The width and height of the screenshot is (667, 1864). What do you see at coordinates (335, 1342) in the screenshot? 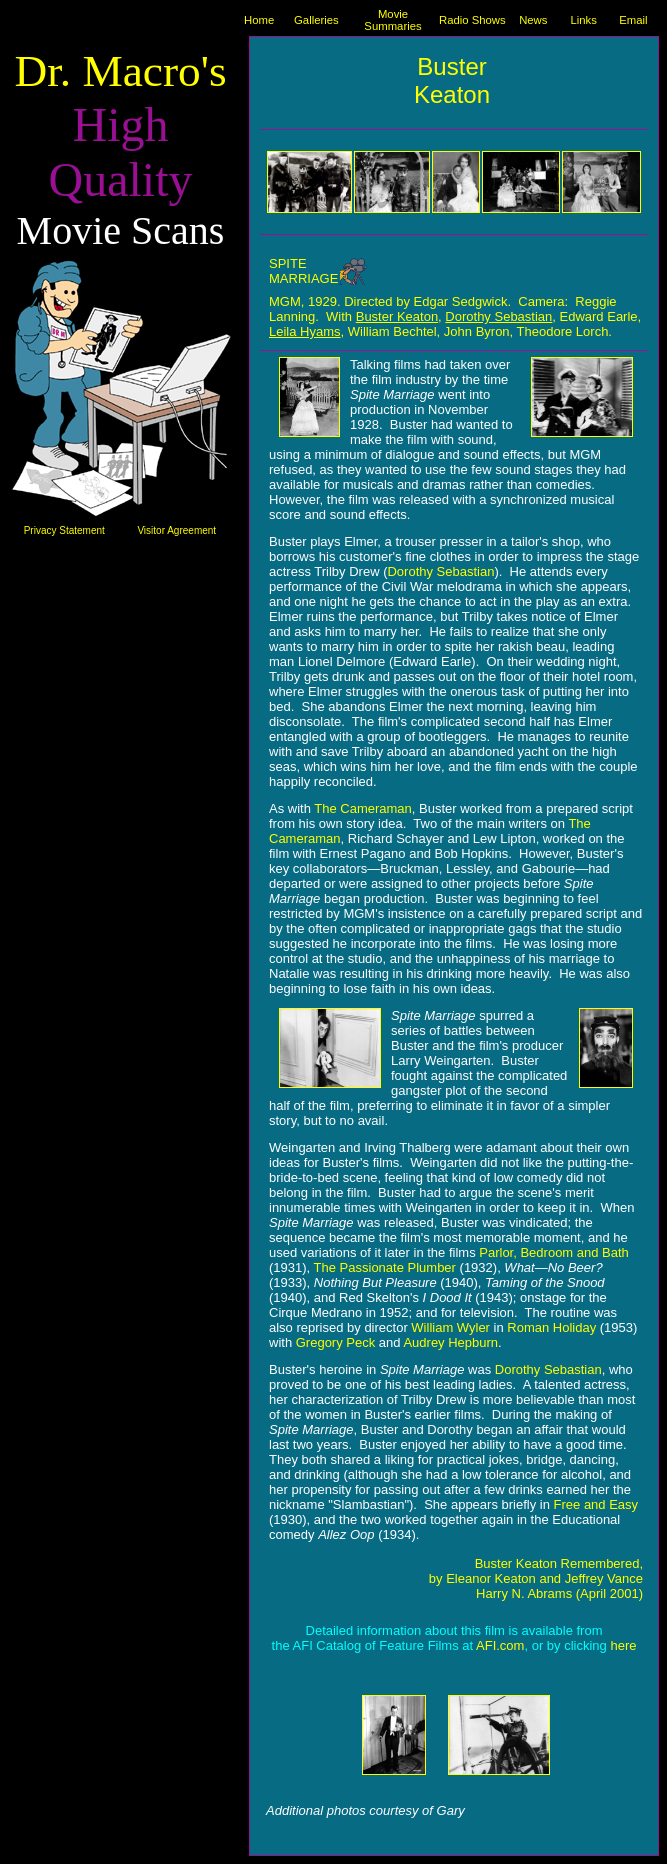
I see `Gregory Peck` at bounding box center [335, 1342].